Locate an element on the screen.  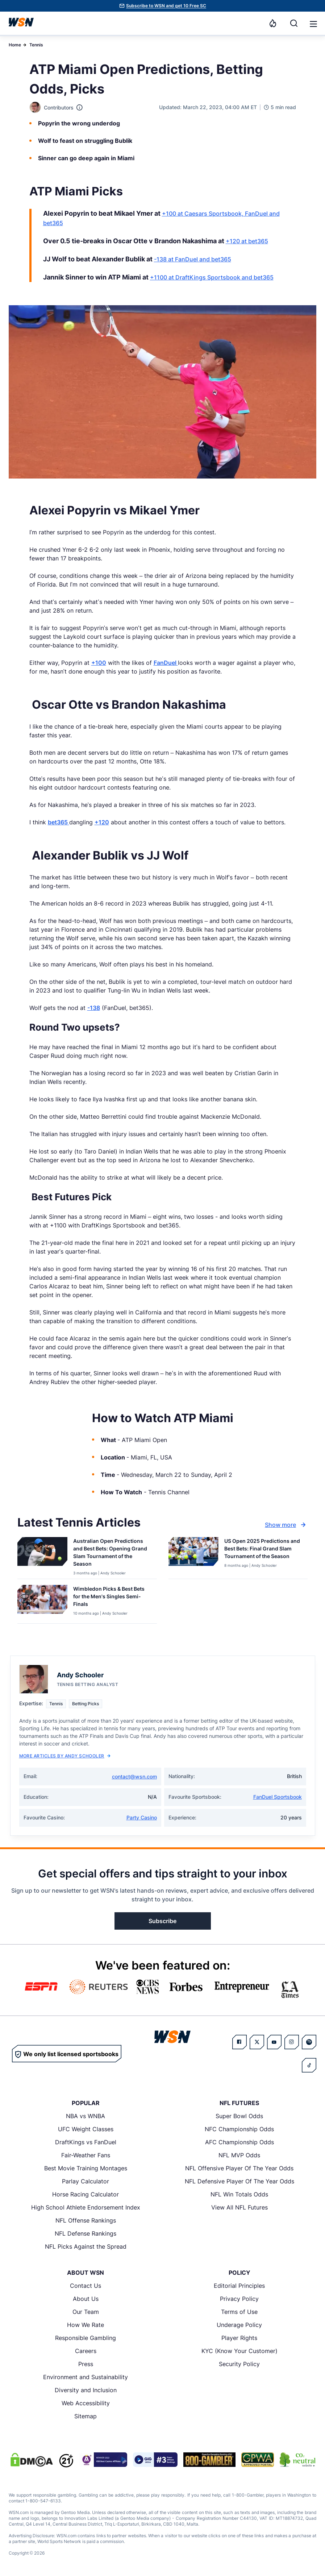
[Open menu] is located at coordinates (312, 23).